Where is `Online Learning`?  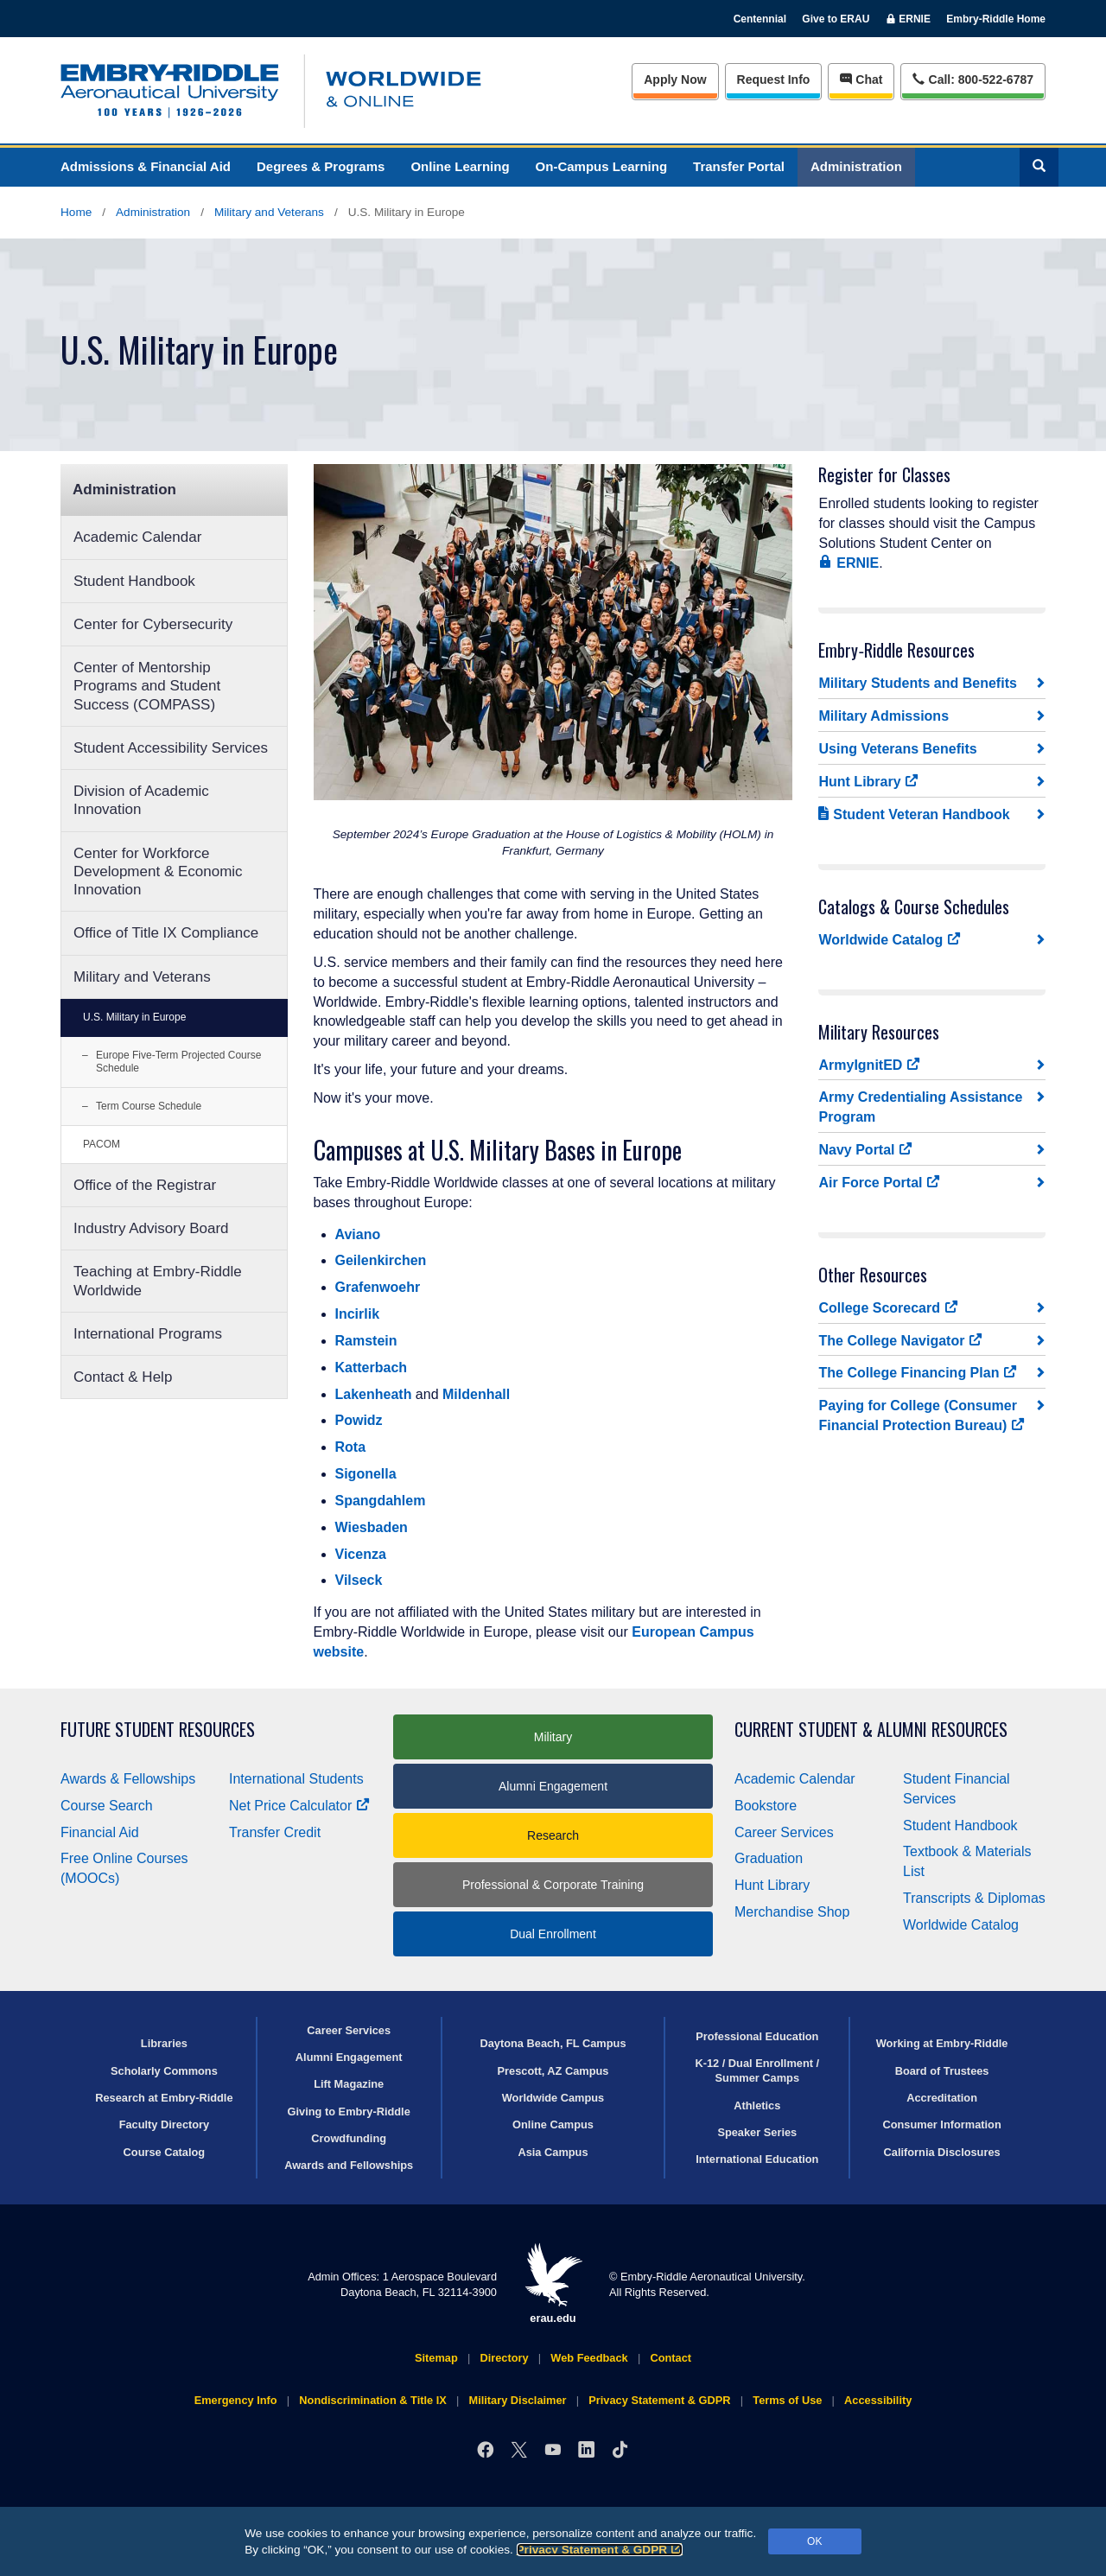 Online Learning is located at coordinates (459, 166).